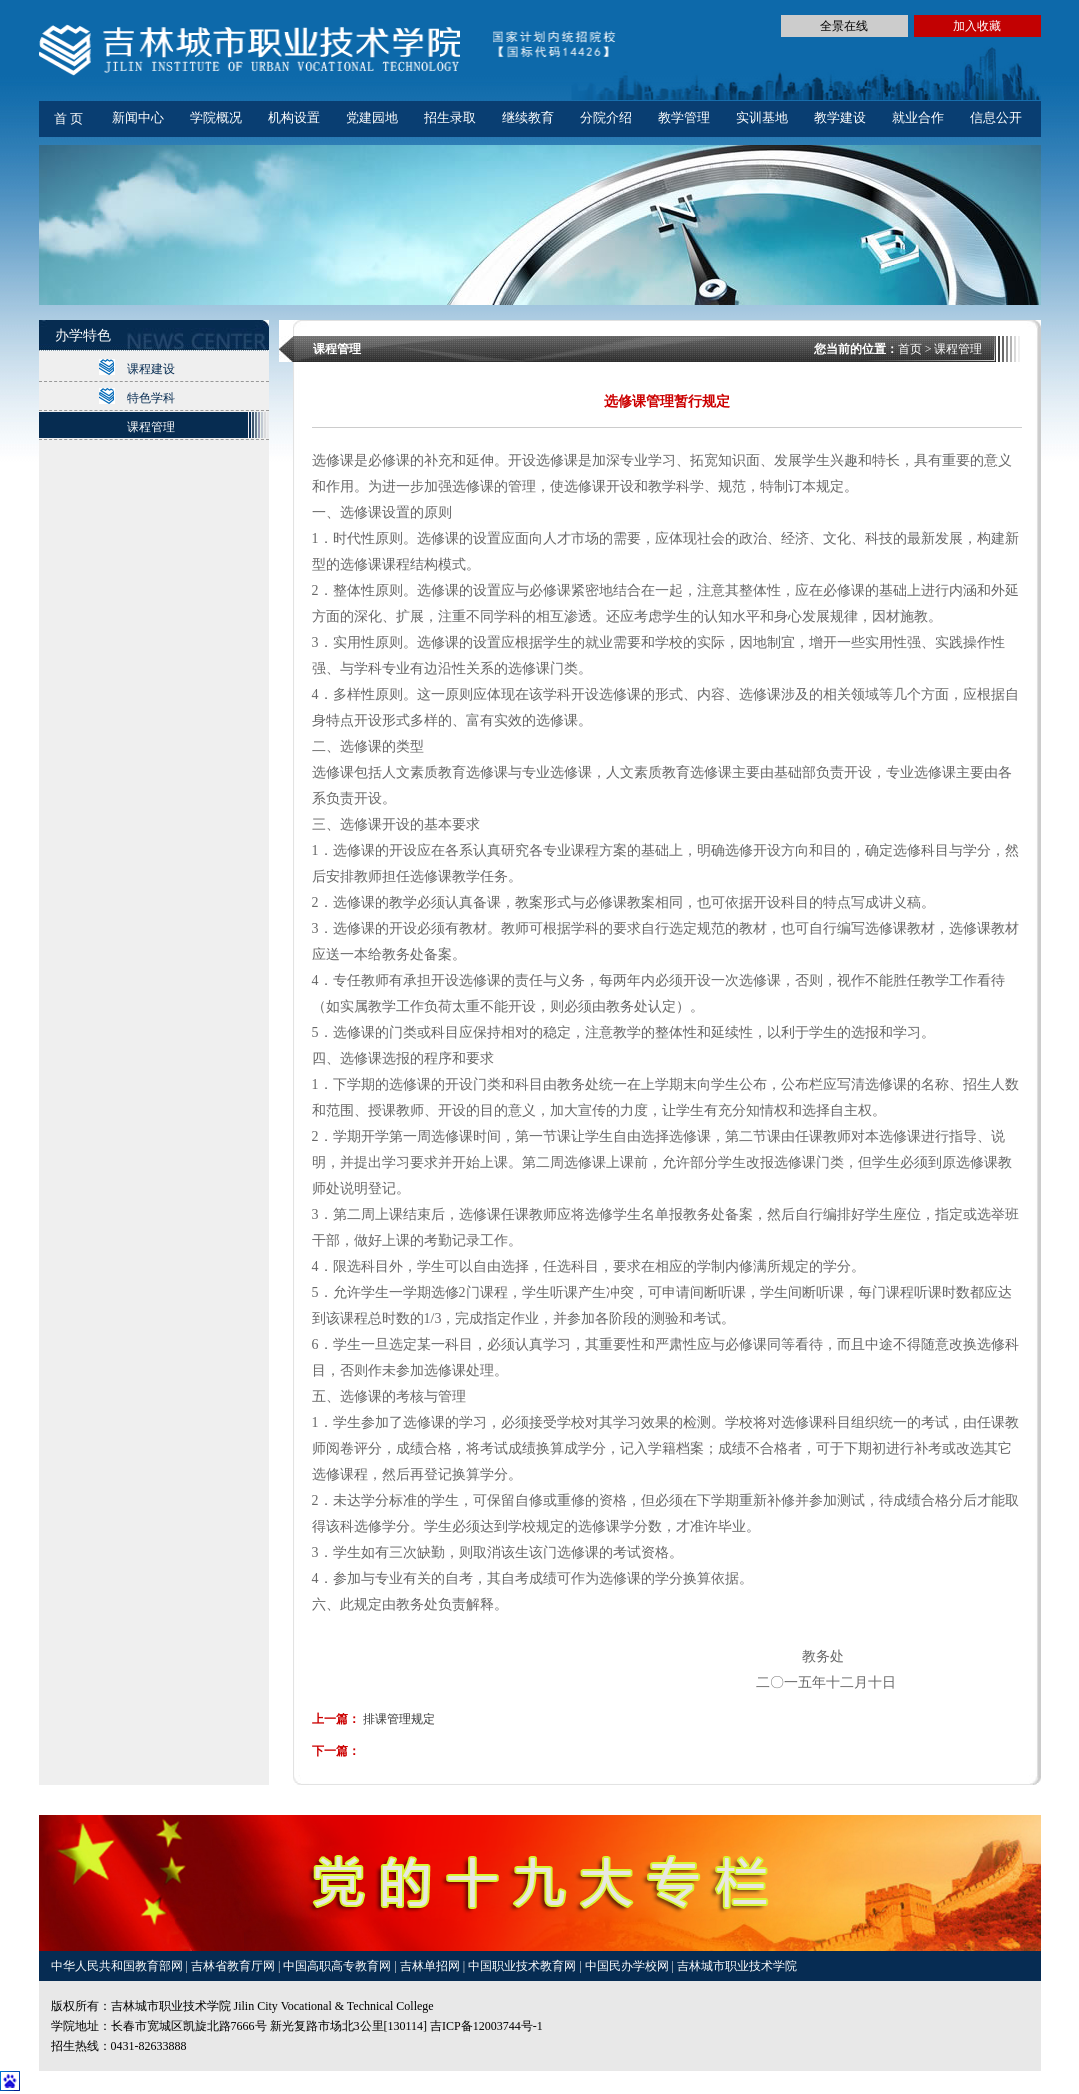  I want to click on 就业合作, so click(918, 117).